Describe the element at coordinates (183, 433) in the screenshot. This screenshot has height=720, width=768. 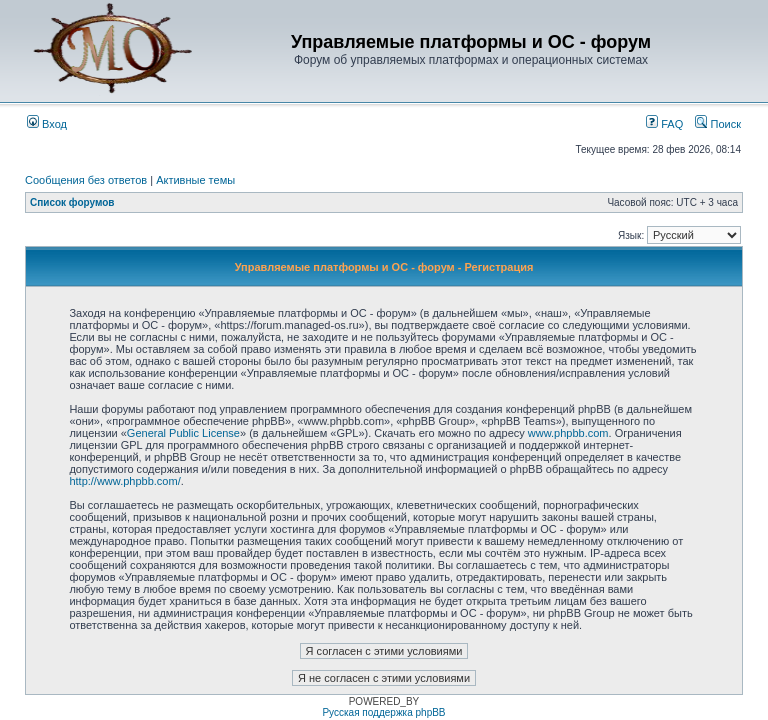
I see `General Public License` at that location.